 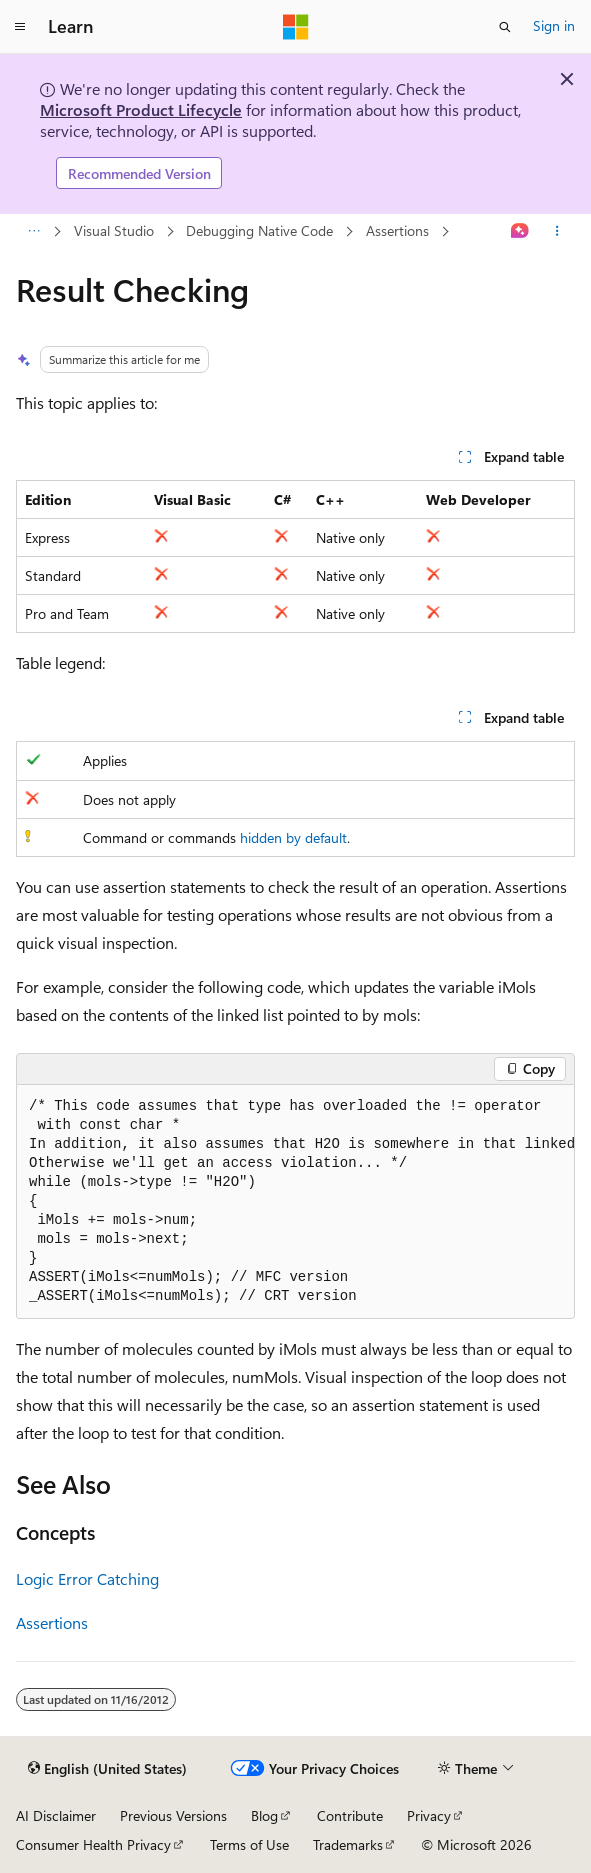 What do you see at coordinates (557, 232) in the screenshot?
I see `[More actions]` at bounding box center [557, 232].